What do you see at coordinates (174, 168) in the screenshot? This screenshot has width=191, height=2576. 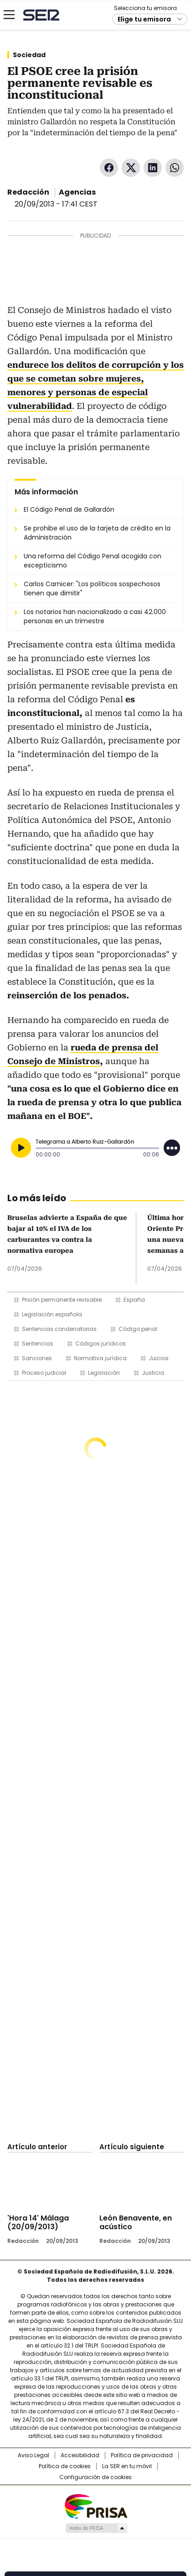 I see `WhatsApp` at bounding box center [174, 168].